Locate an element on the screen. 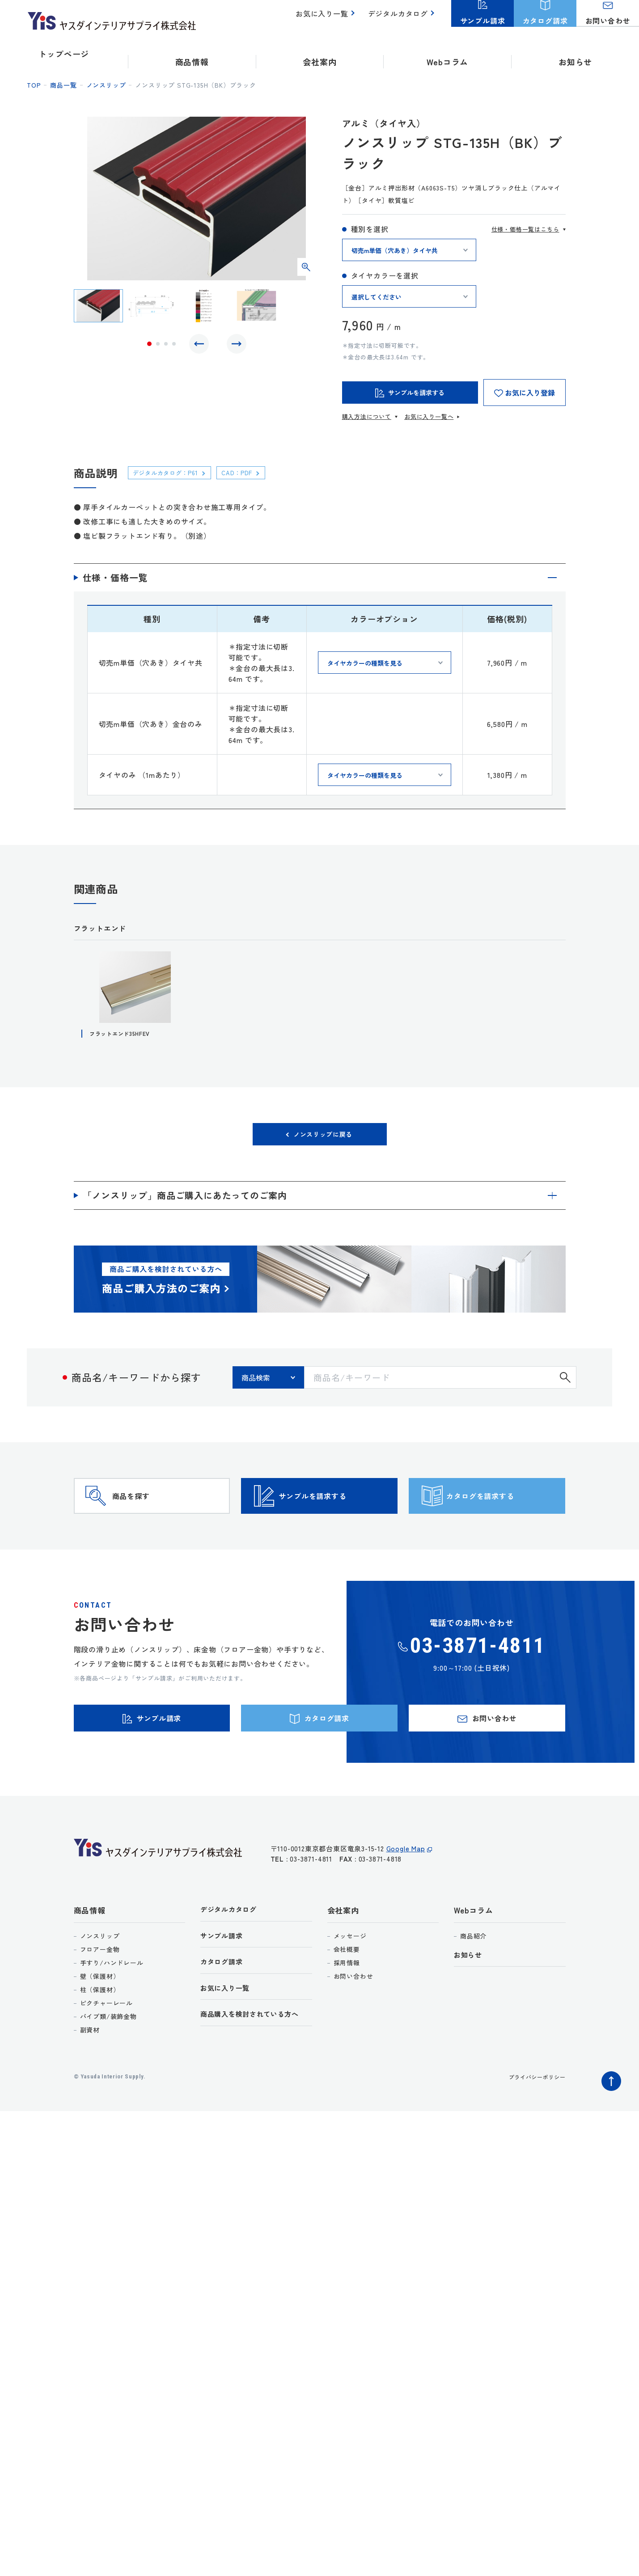  ページトップへ is located at coordinates (609, 2119).